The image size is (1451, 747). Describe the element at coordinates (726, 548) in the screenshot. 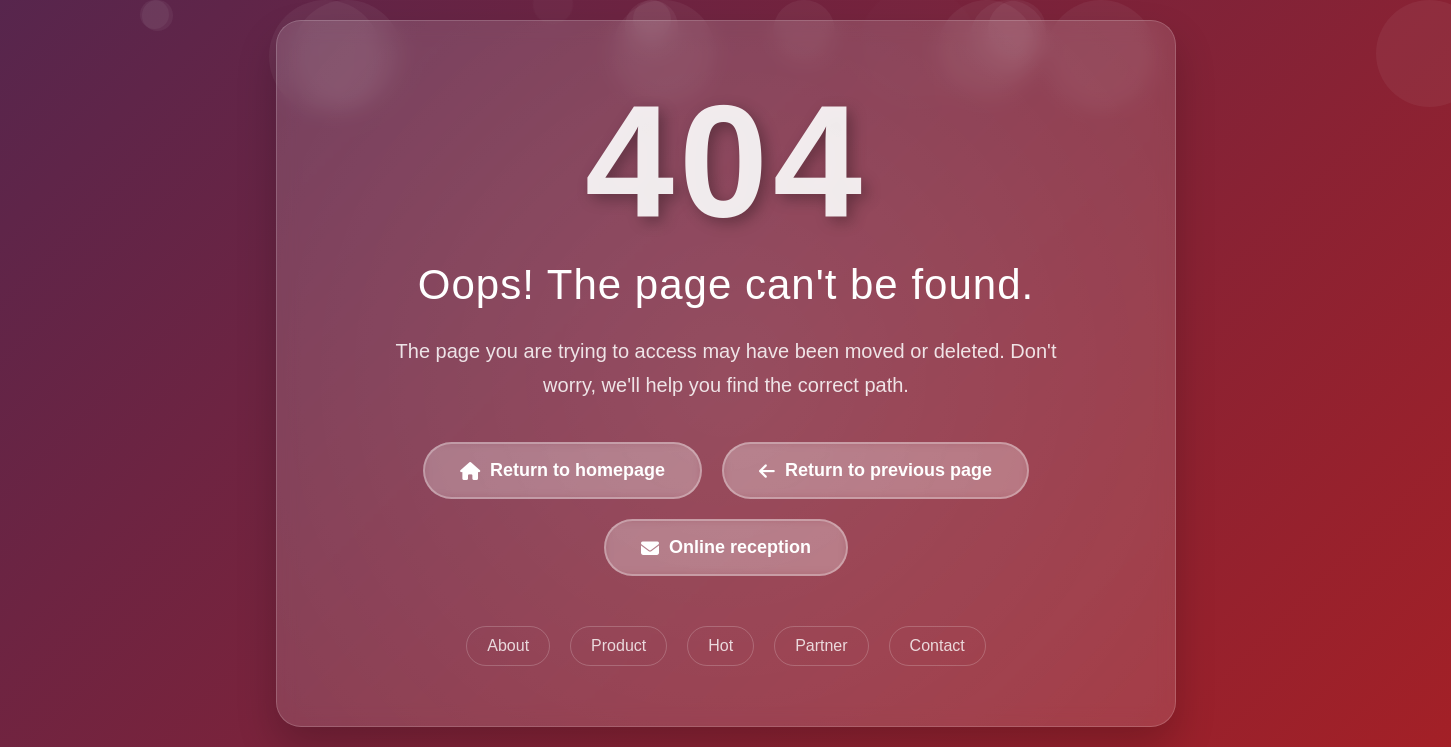

I see `Online reception` at that location.